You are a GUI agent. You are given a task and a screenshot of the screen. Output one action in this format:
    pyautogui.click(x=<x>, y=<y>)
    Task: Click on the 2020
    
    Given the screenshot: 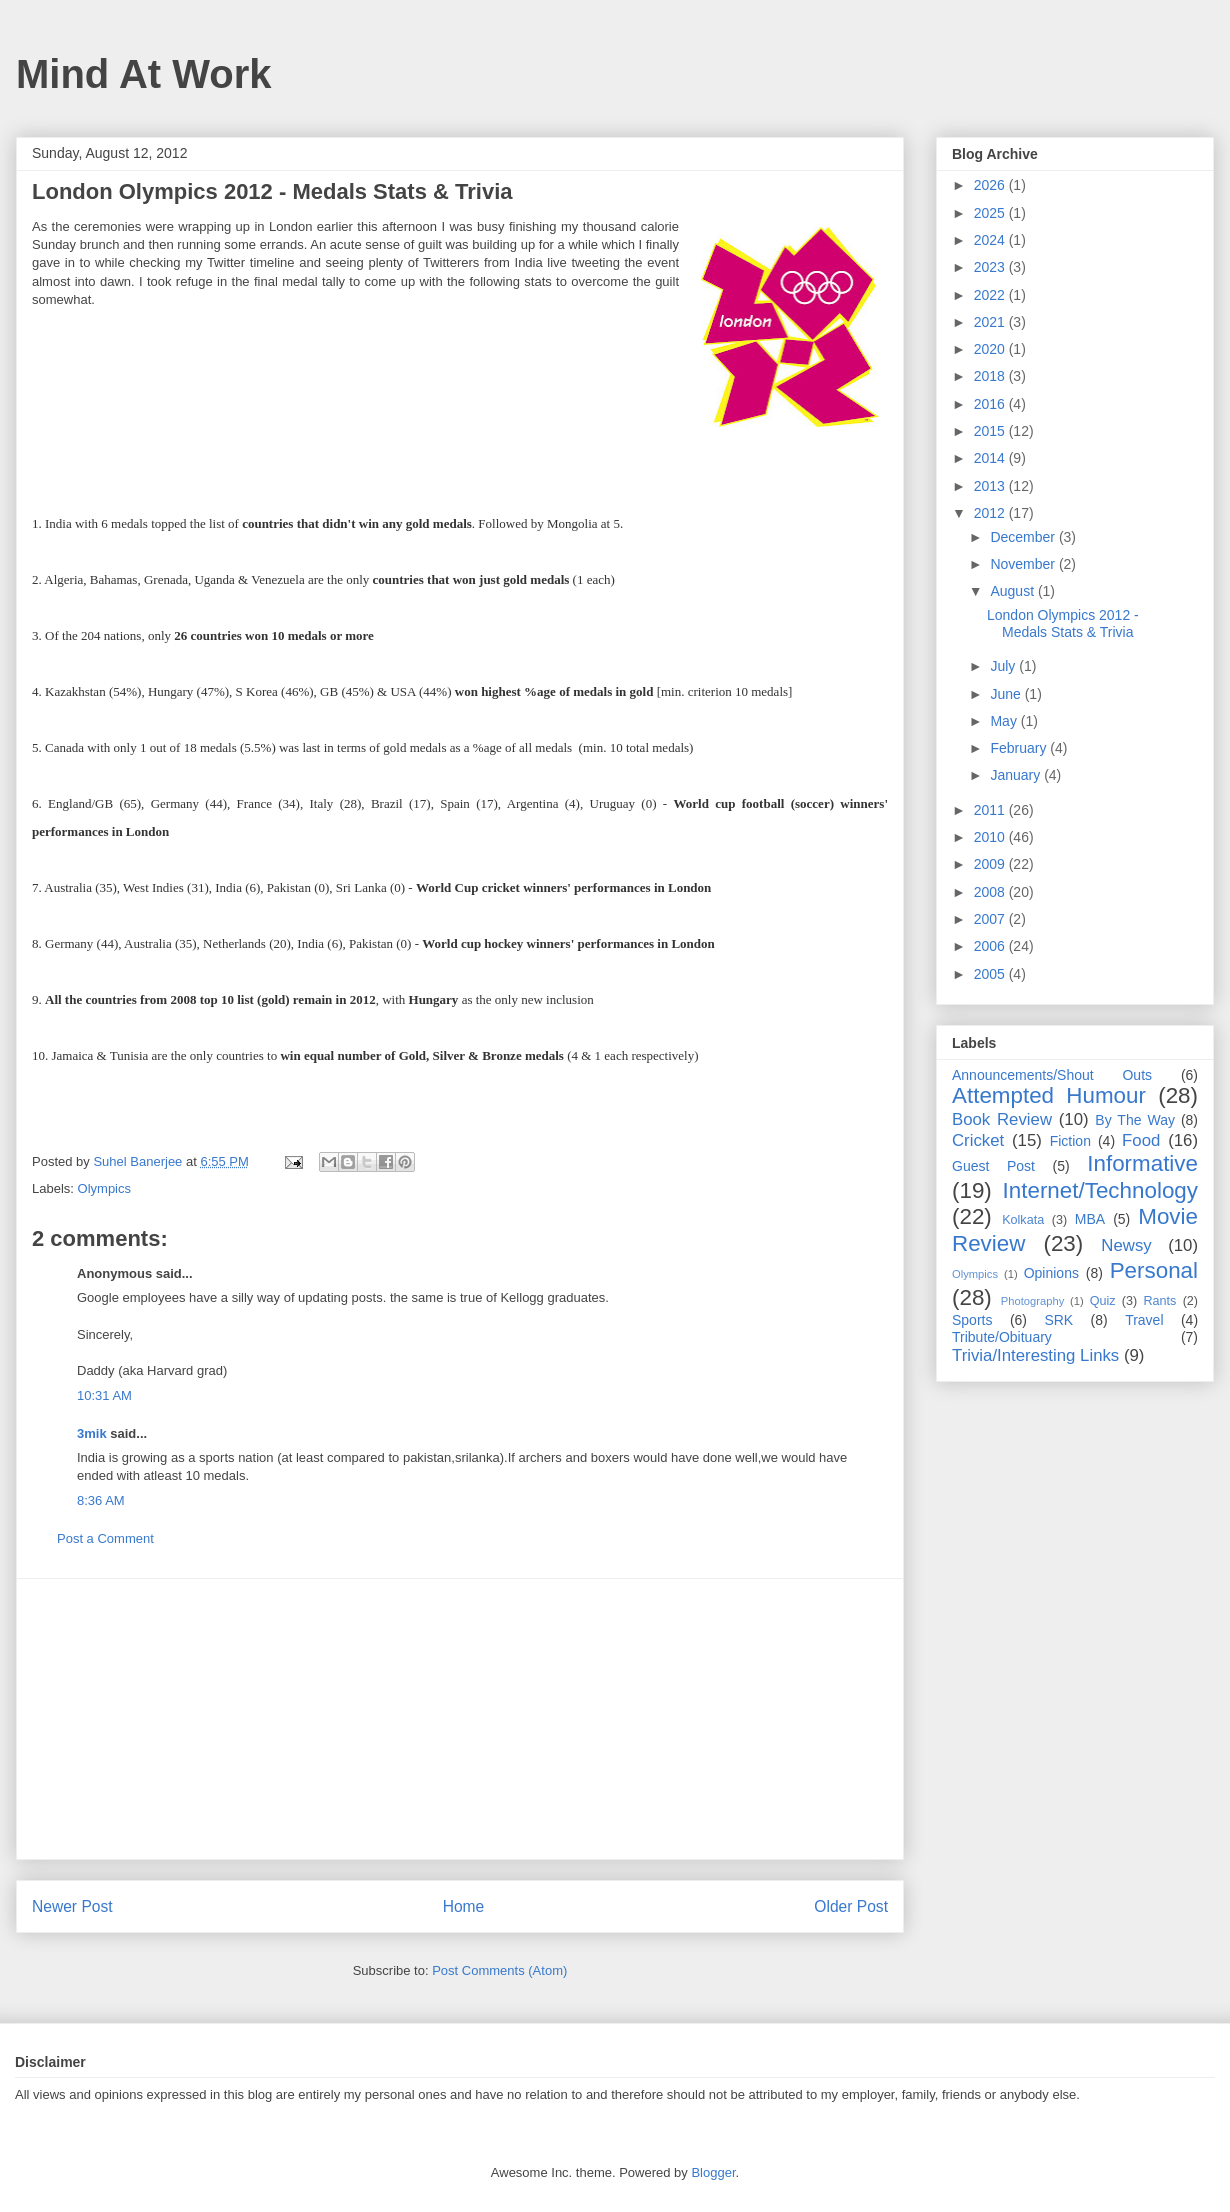 What is the action you would take?
    pyautogui.click(x=991, y=349)
    